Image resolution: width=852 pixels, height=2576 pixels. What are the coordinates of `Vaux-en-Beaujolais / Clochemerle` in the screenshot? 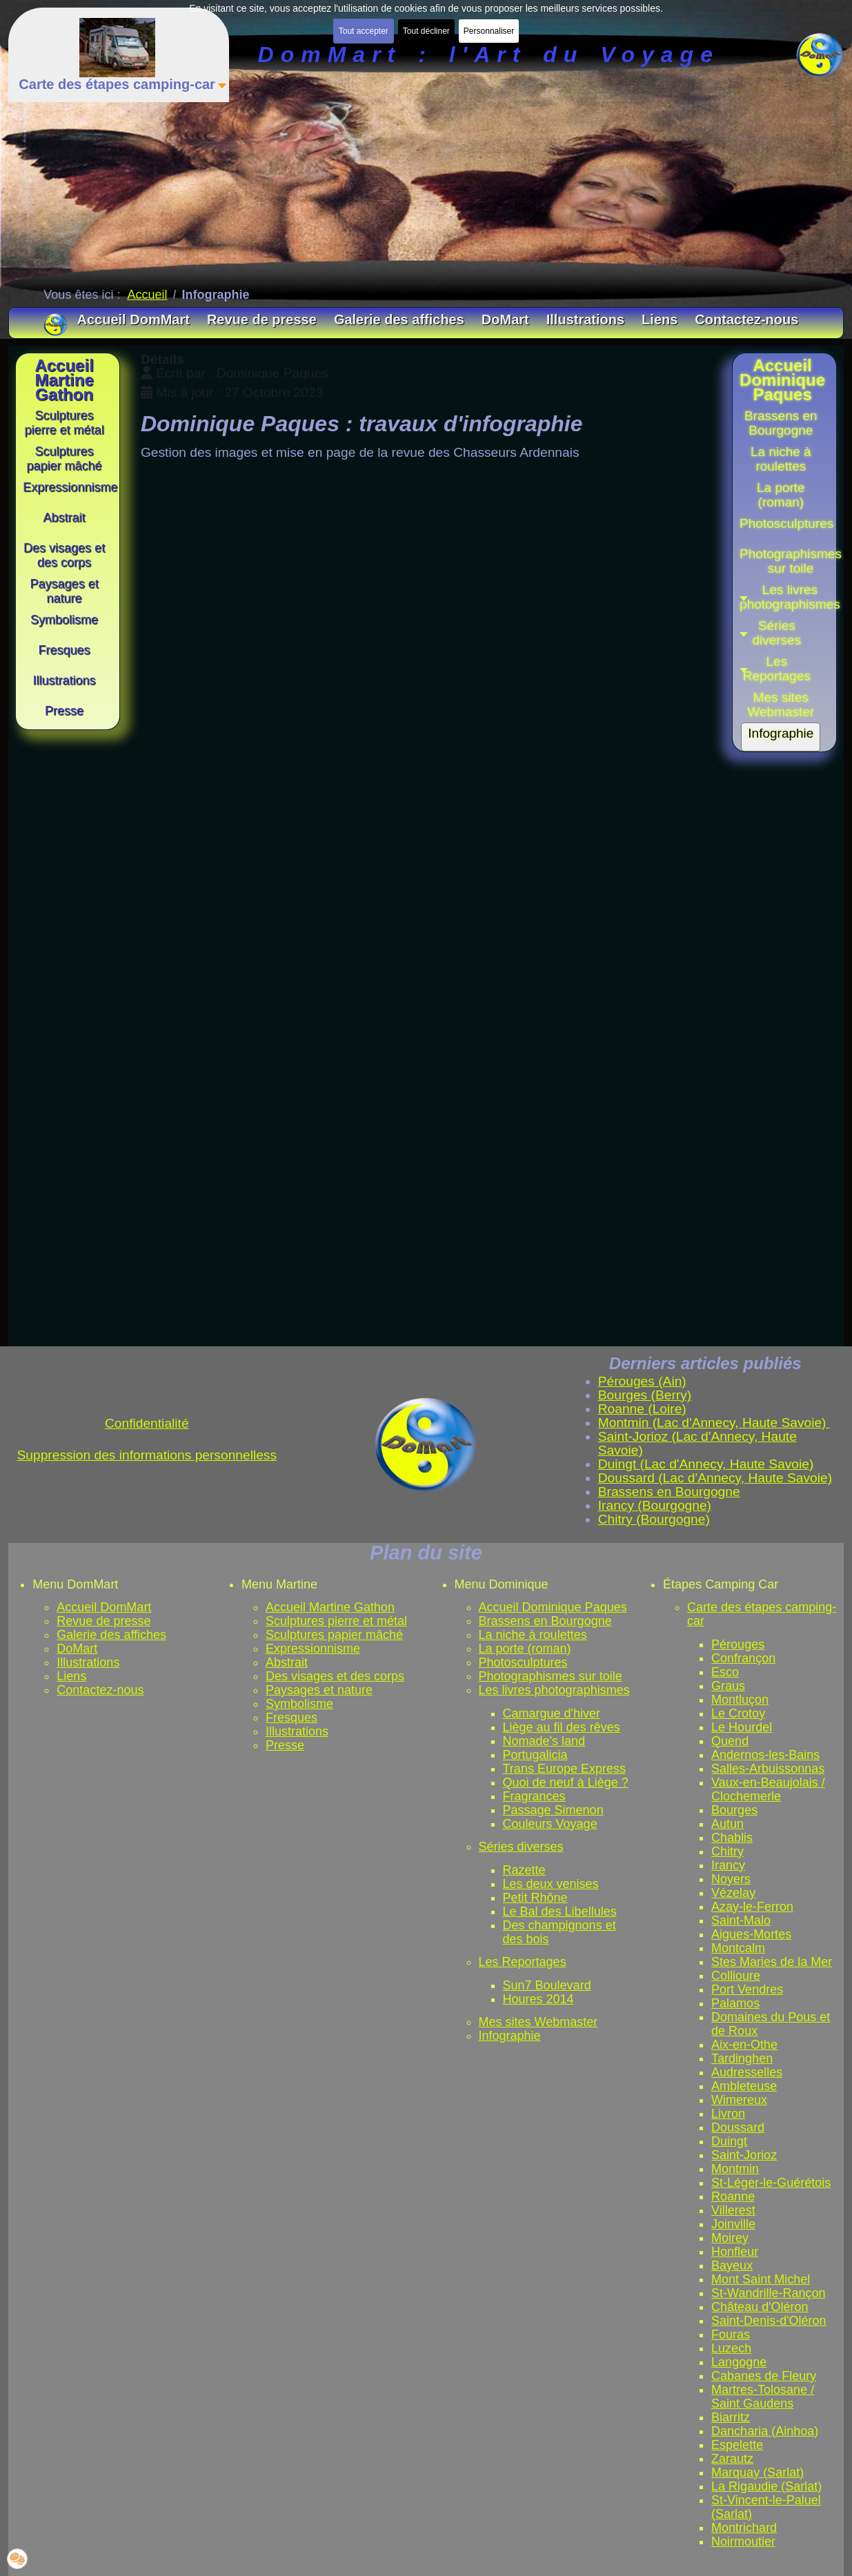 It's located at (768, 1789).